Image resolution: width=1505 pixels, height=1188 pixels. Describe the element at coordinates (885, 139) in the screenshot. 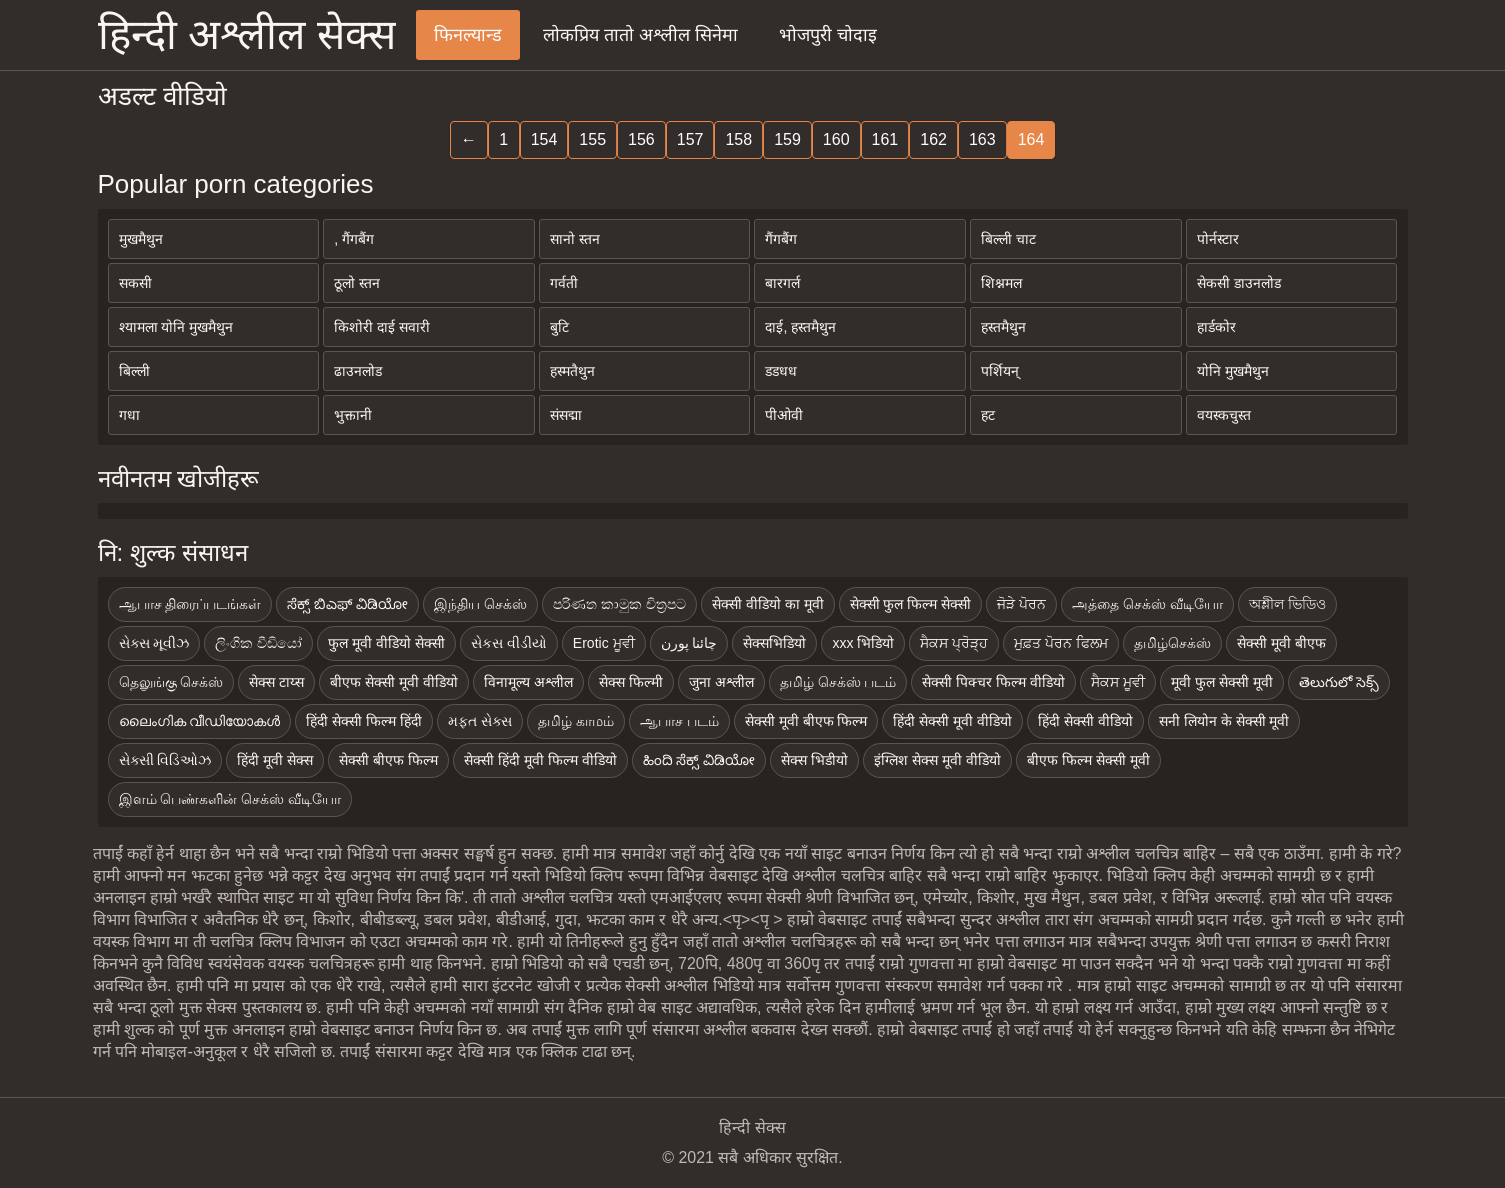

I see `161` at that location.